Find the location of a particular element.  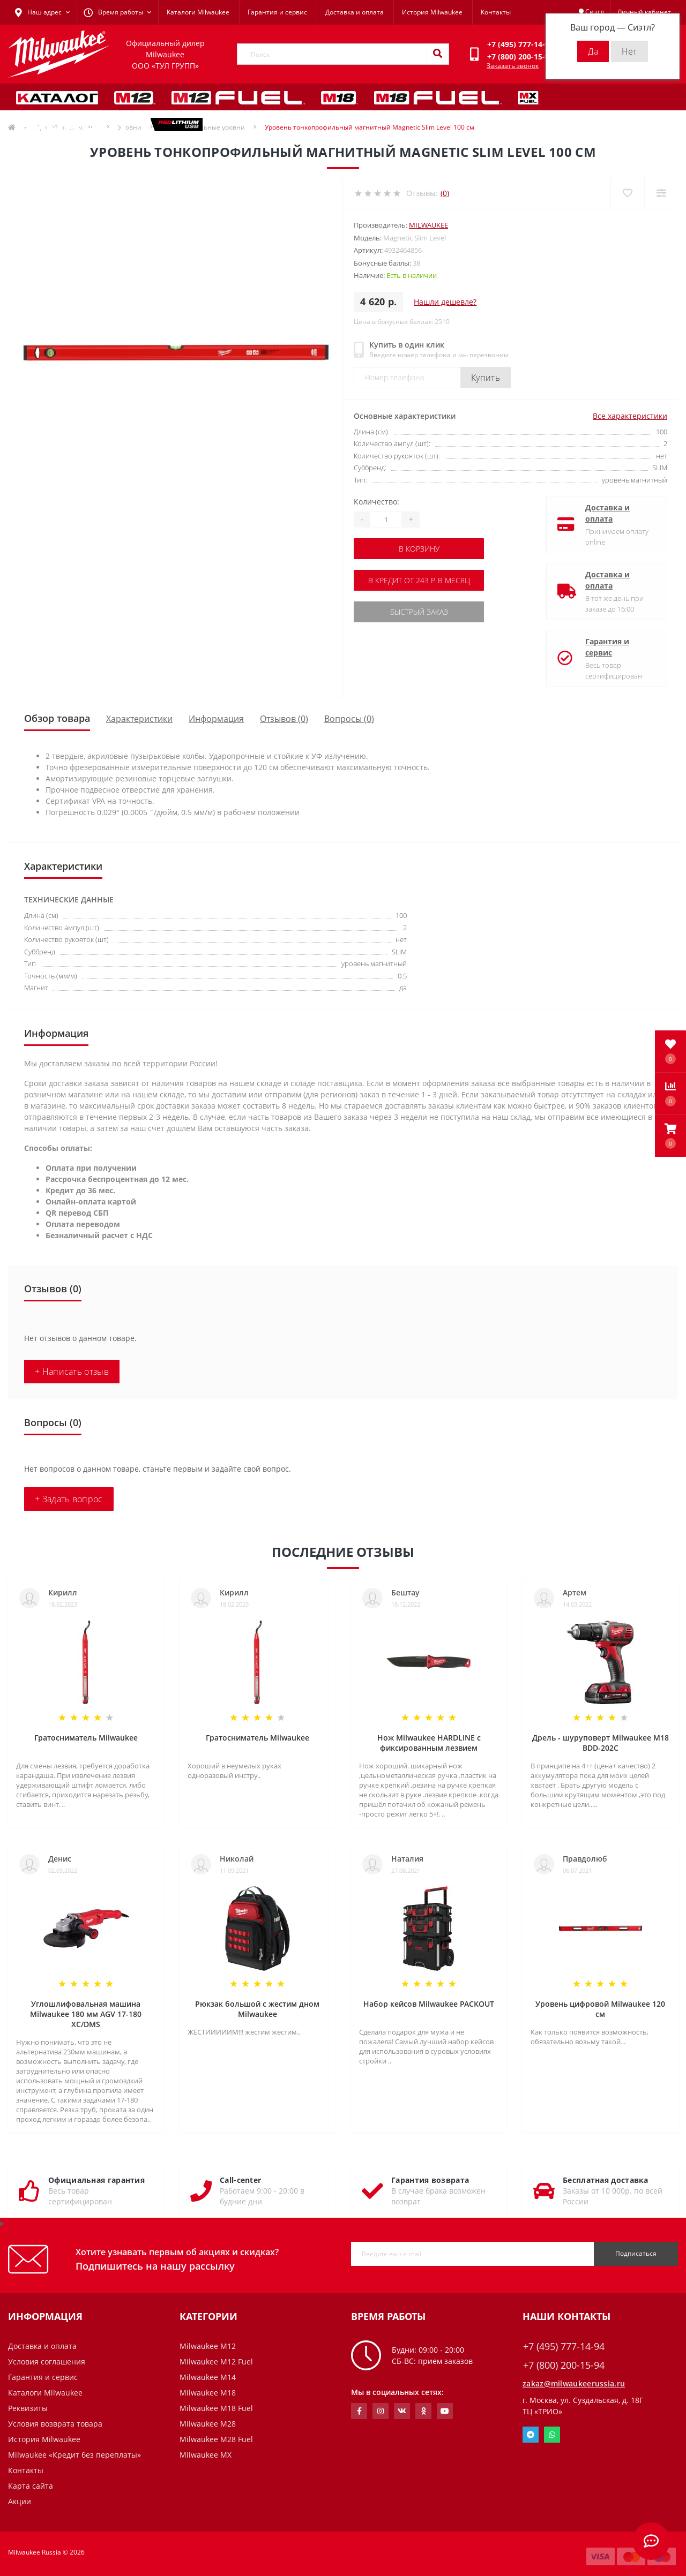

В кредит от 243 р. в месяц is located at coordinates (419, 580).